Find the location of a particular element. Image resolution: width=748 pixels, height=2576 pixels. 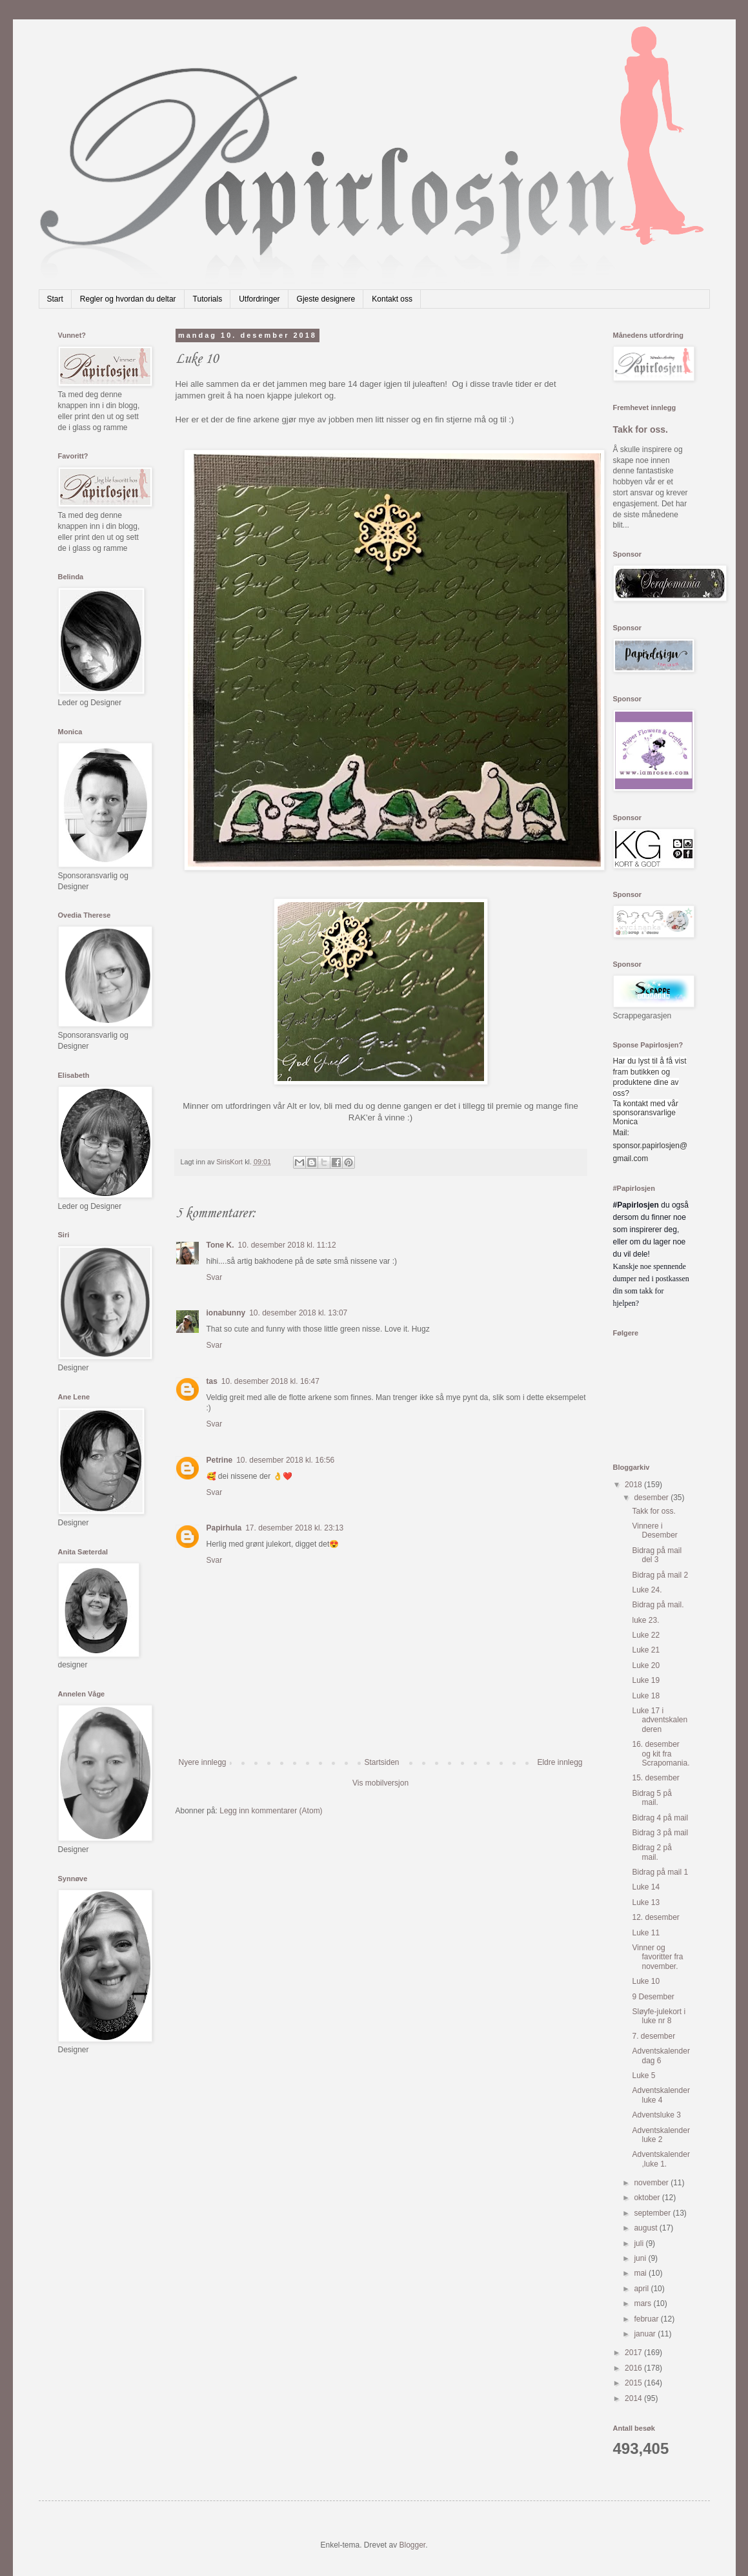

Luke 20 is located at coordinates (646, 1665).